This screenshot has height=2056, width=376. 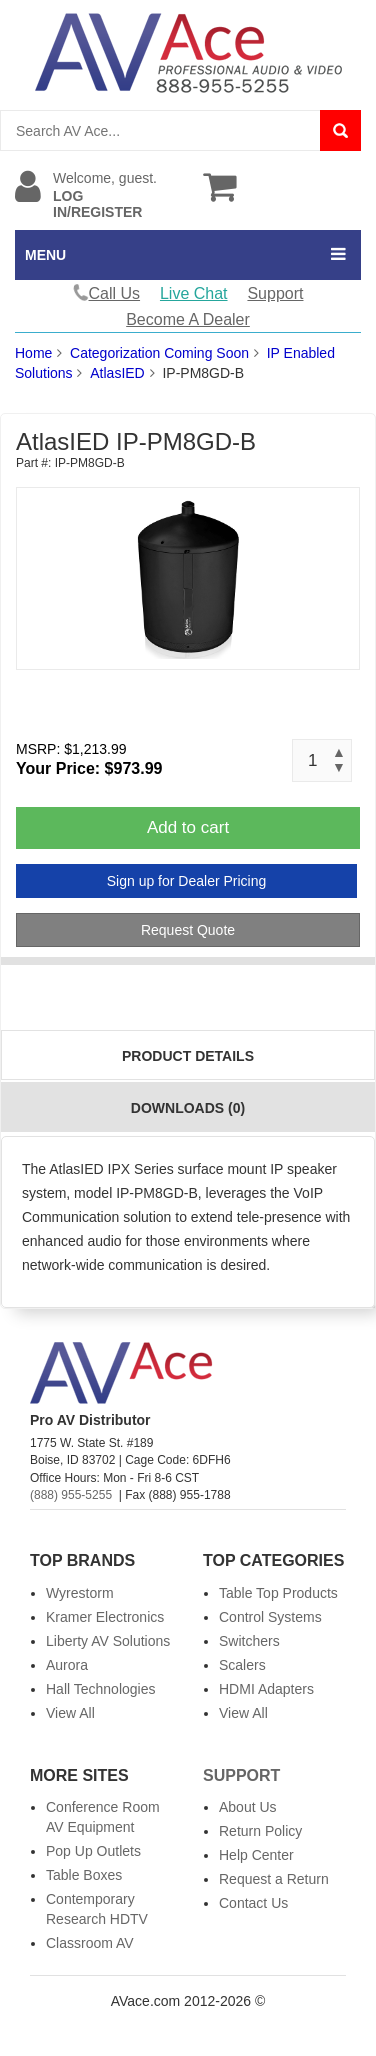 What do you see at coordinates (256, 1855) in the screenshot?
I see `Help Center` at bounding box center [256, 1855].